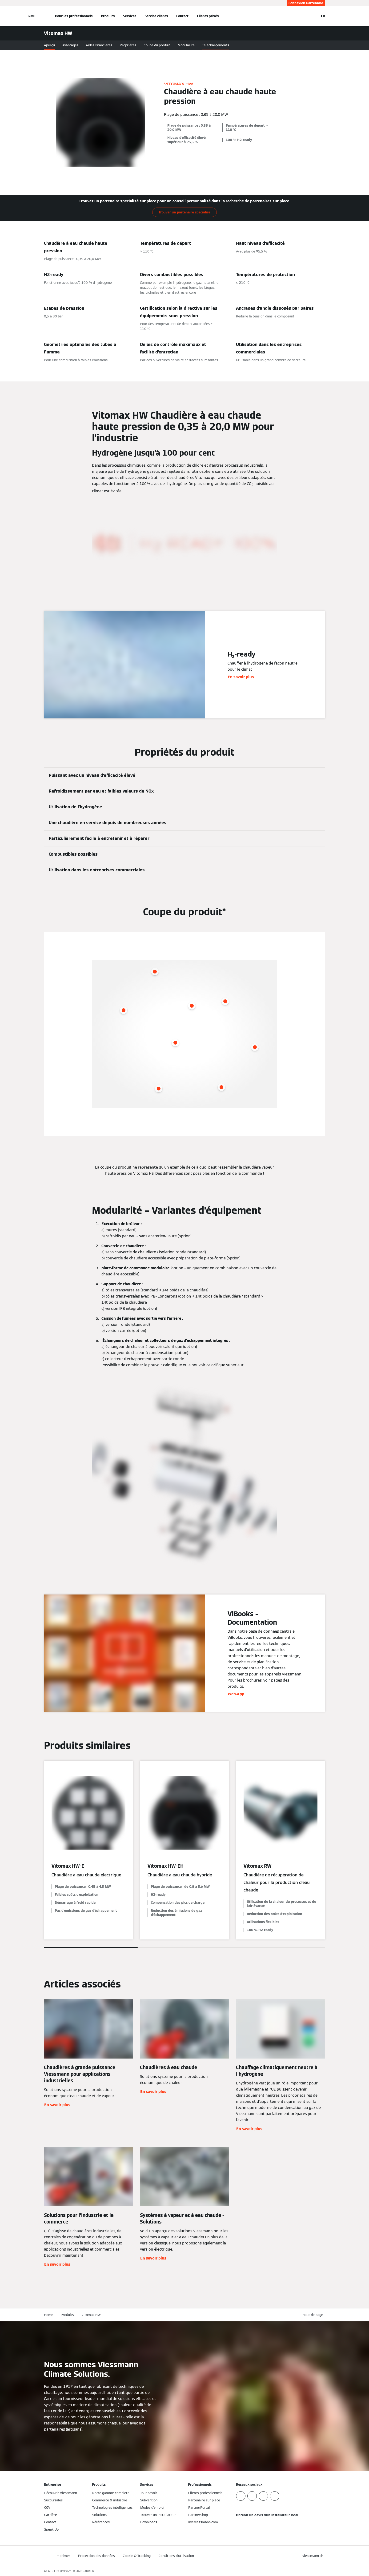 The height and width of the screenshot is (2576, 369). I want to click on Aides financières, so click(99, 45).